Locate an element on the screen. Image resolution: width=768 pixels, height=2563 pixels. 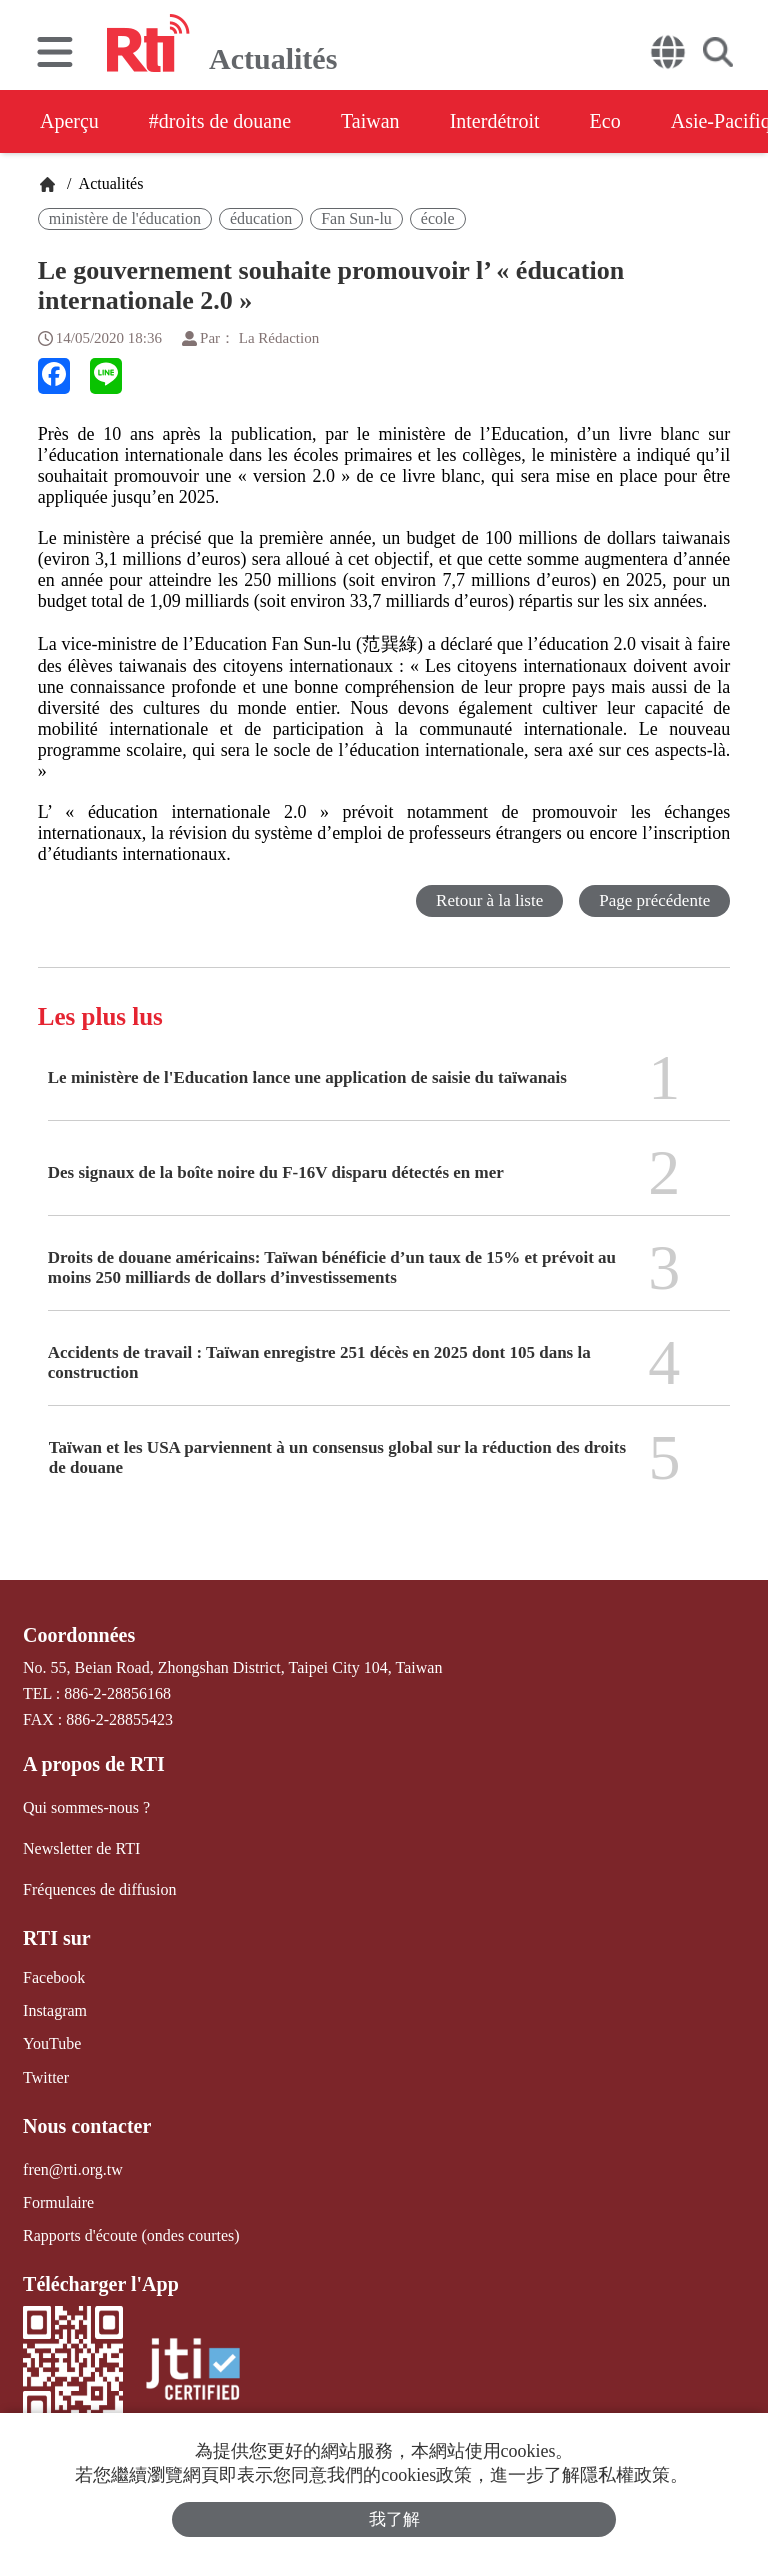
Retour à la liste is located at coordinates (489, 900).